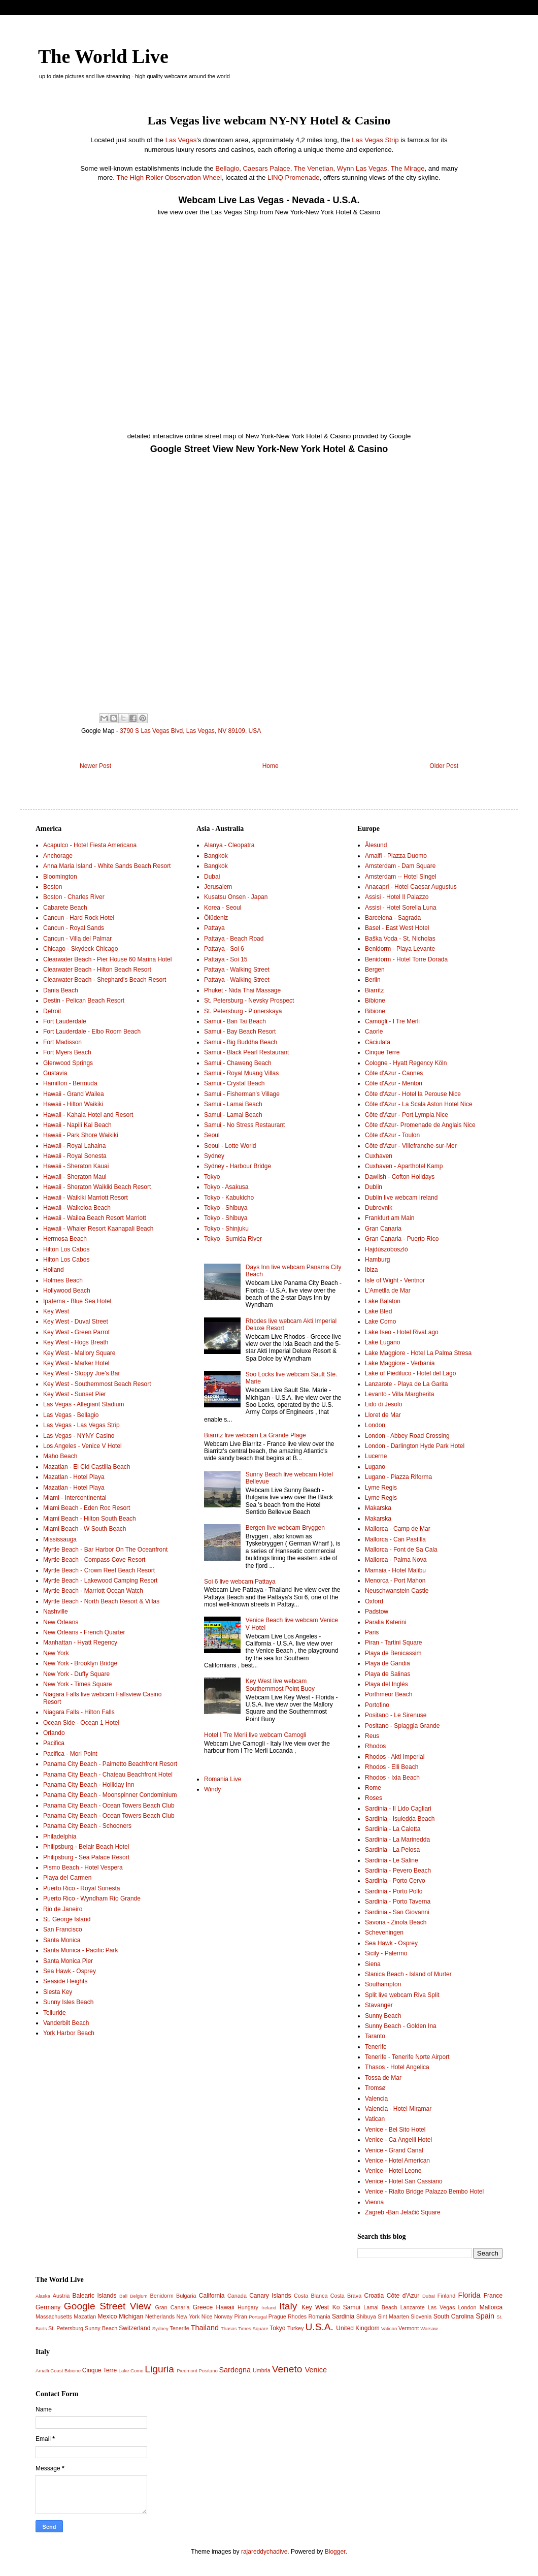 The width and height of the screenshot is (538, 2576). What do you see at coordinates (54, 2316) in the screenshot?
I see `Massachusetts` at bounding box center [54, 2316].